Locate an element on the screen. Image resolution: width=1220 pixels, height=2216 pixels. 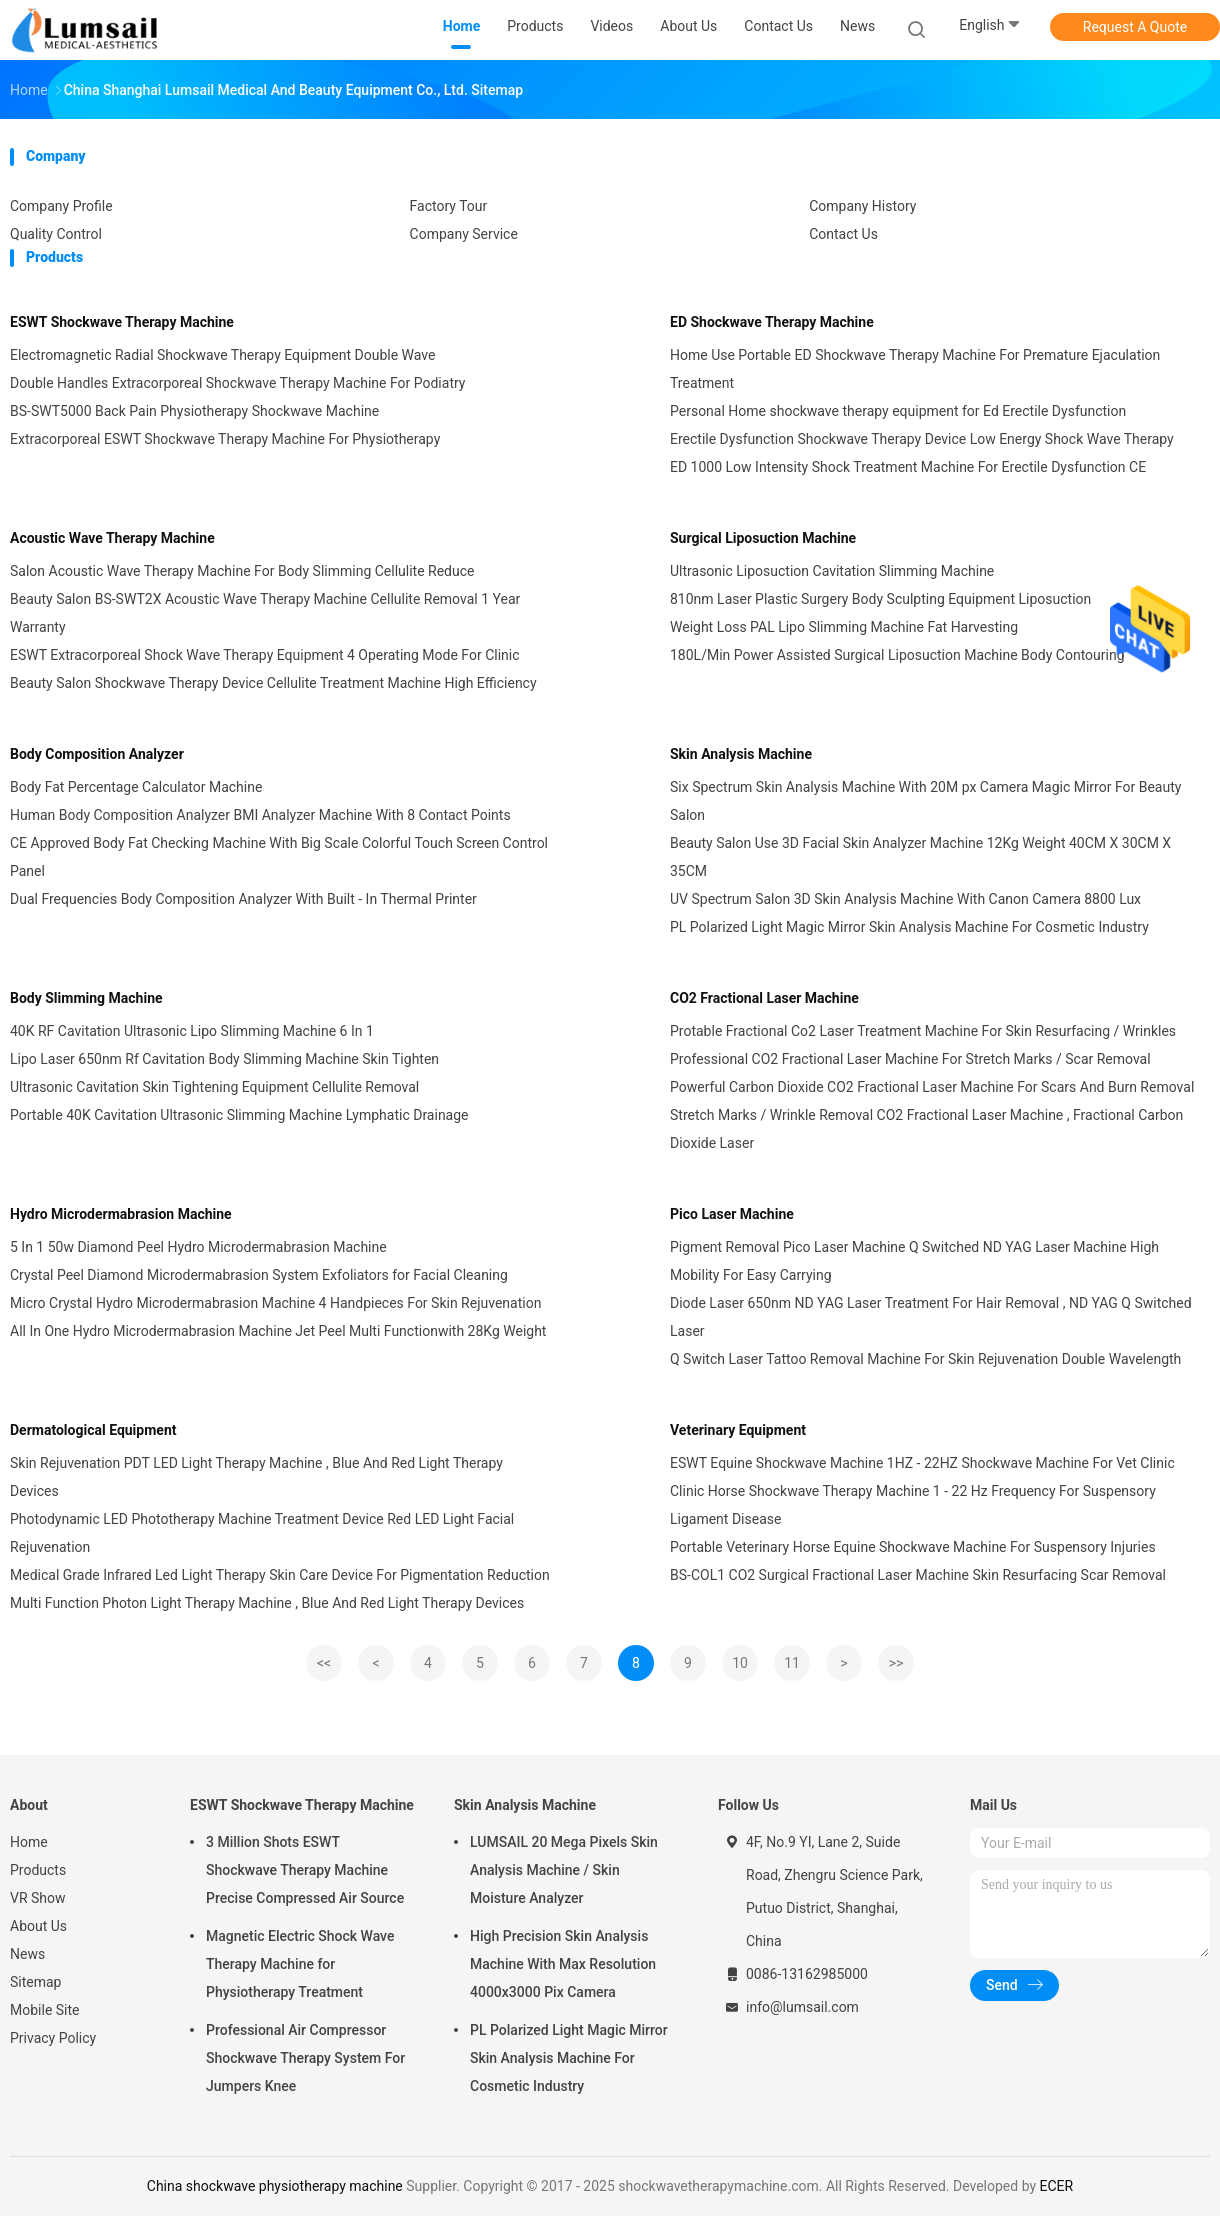
Extracorporeal ESWT Shockwave Therapy Machine For Physiotherapy is located at coordinates (225, 439).